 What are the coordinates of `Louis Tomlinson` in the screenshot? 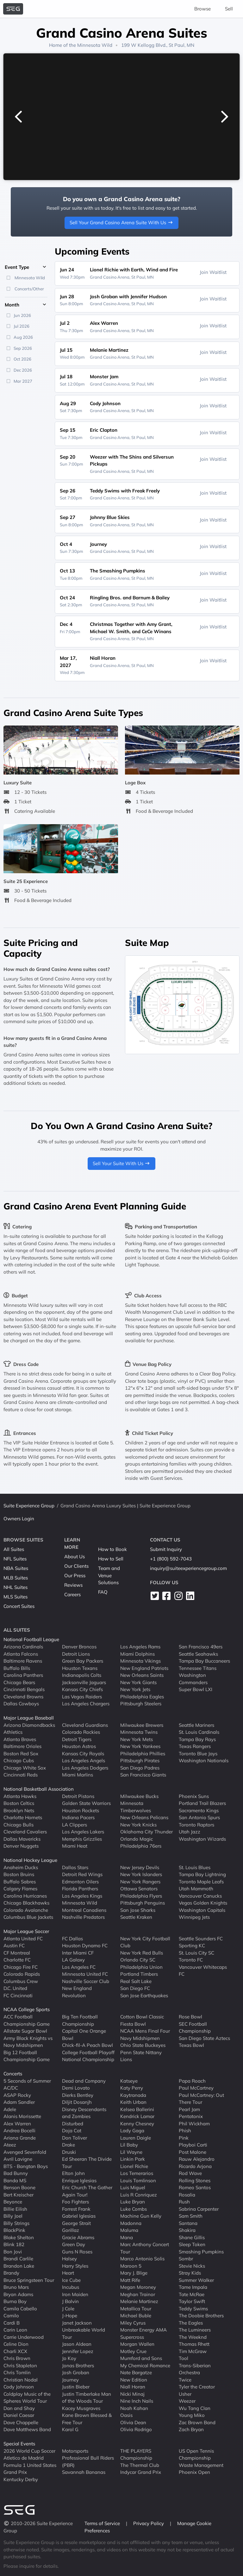 It's located at (138, 2180).